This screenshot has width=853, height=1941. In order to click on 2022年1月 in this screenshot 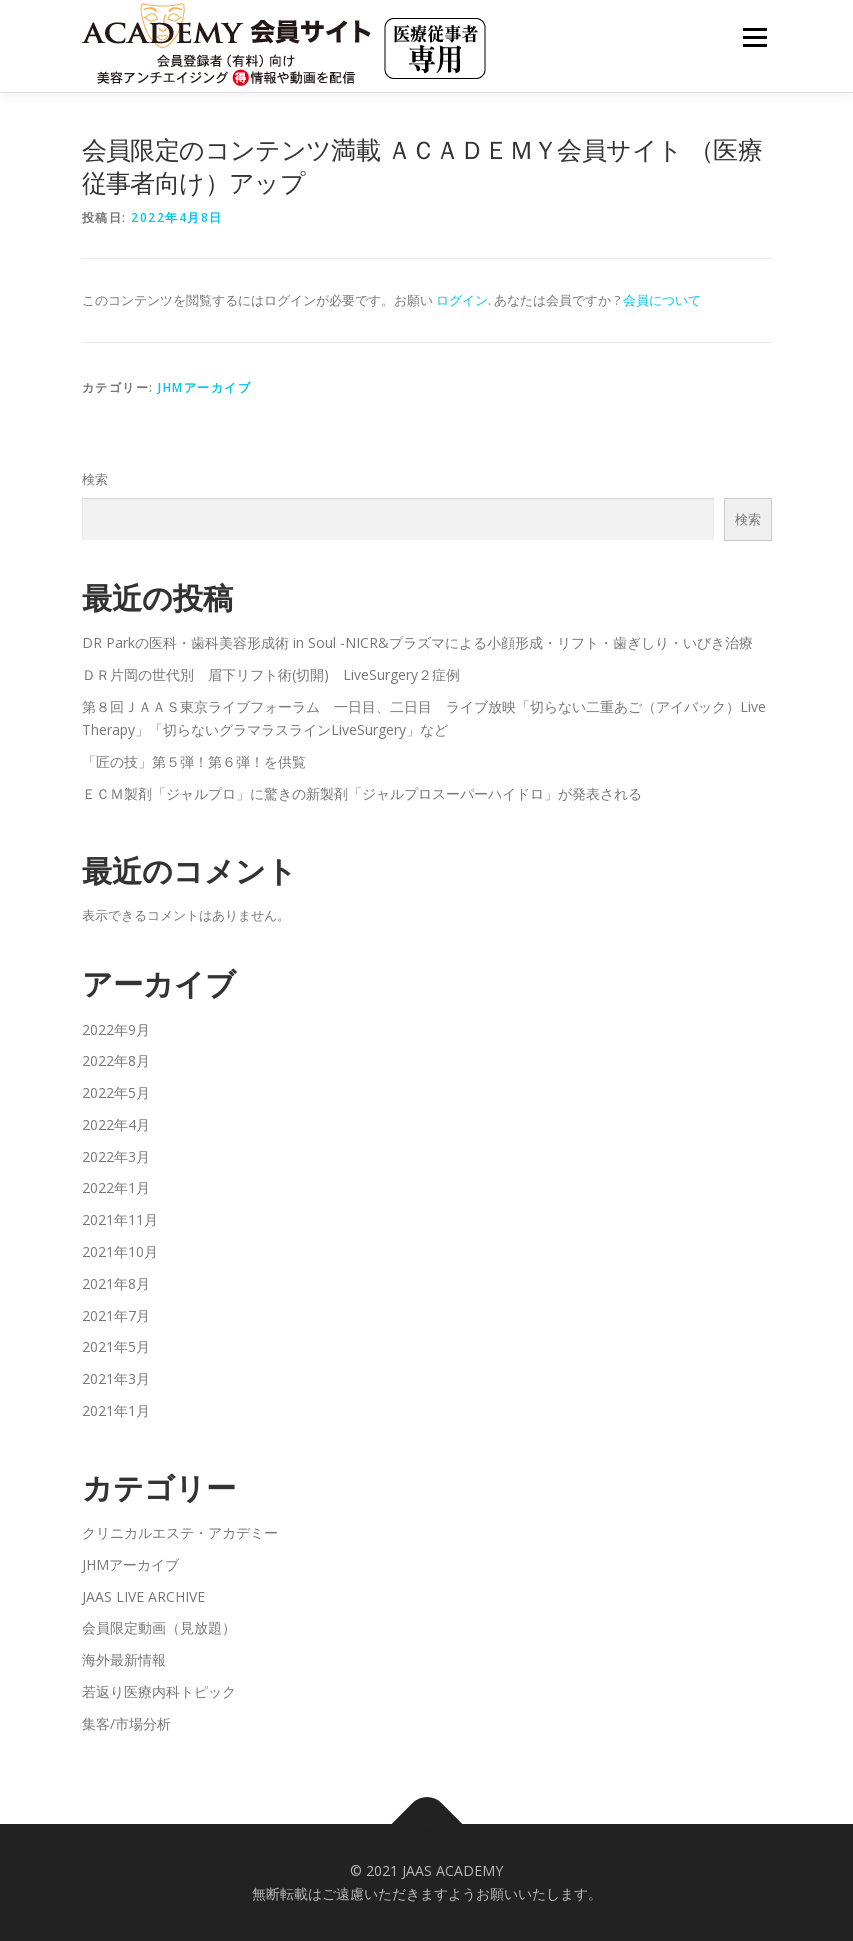, I will do `click(116, 1187)`.